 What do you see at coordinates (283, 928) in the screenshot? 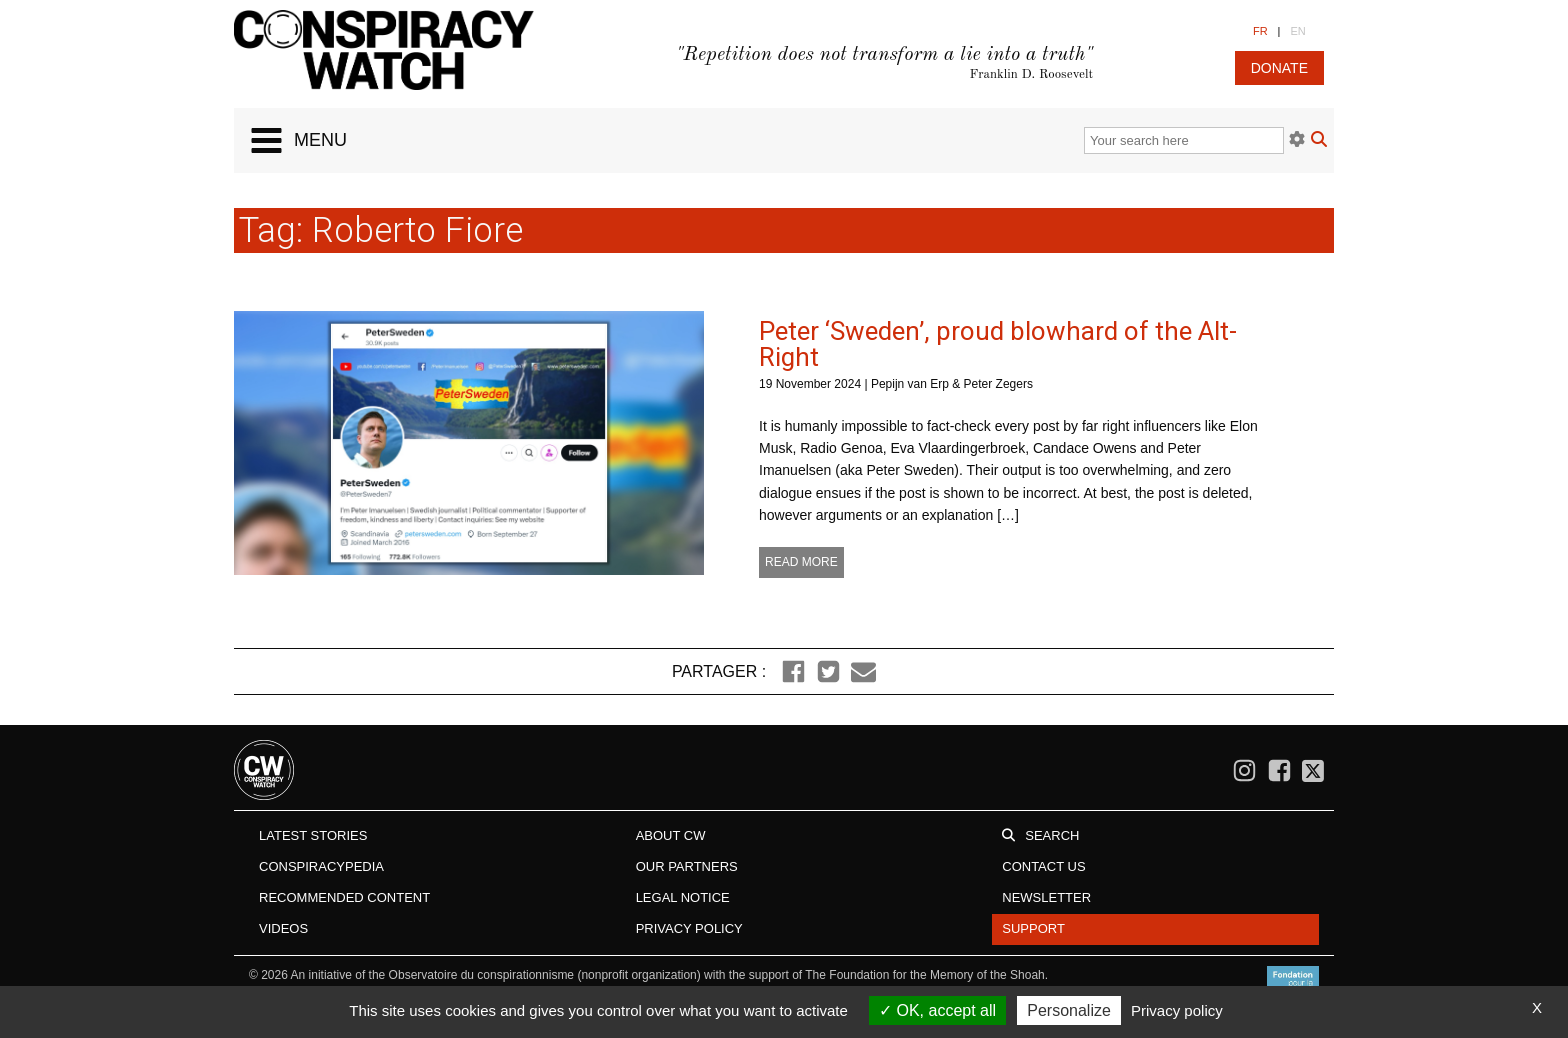
I see `Videos` at bounding box center [283, 928].